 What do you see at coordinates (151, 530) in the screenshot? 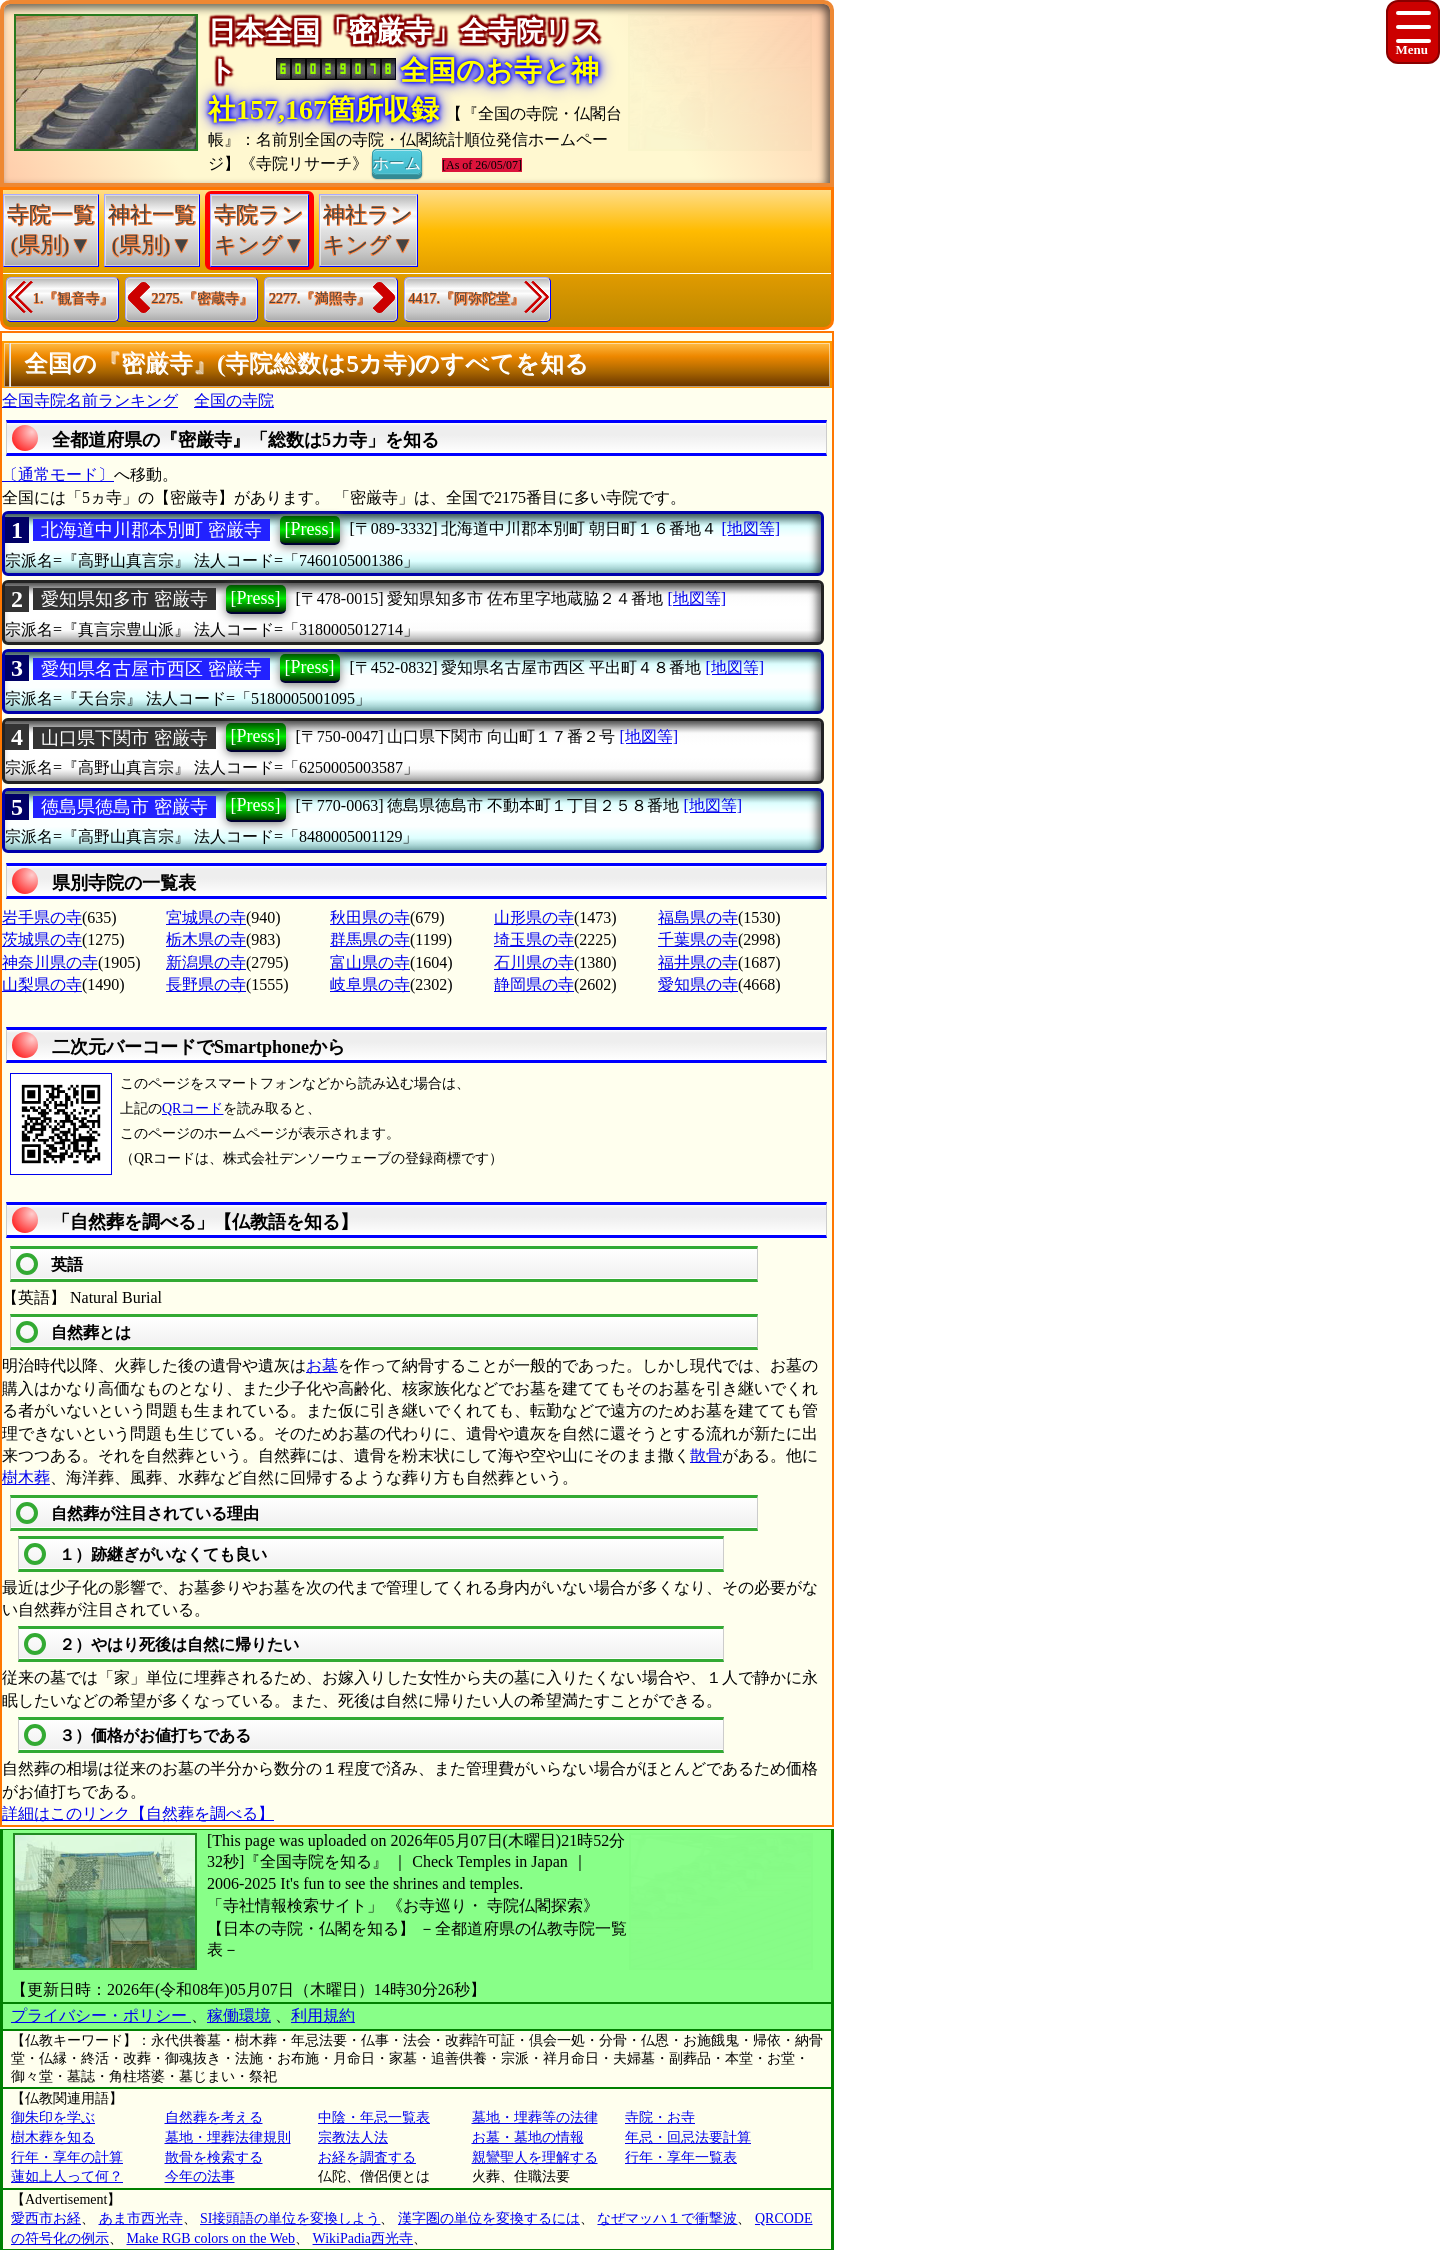
I see `北海道中川郡本別町 密厳寺` at bounding box center [151, 530].